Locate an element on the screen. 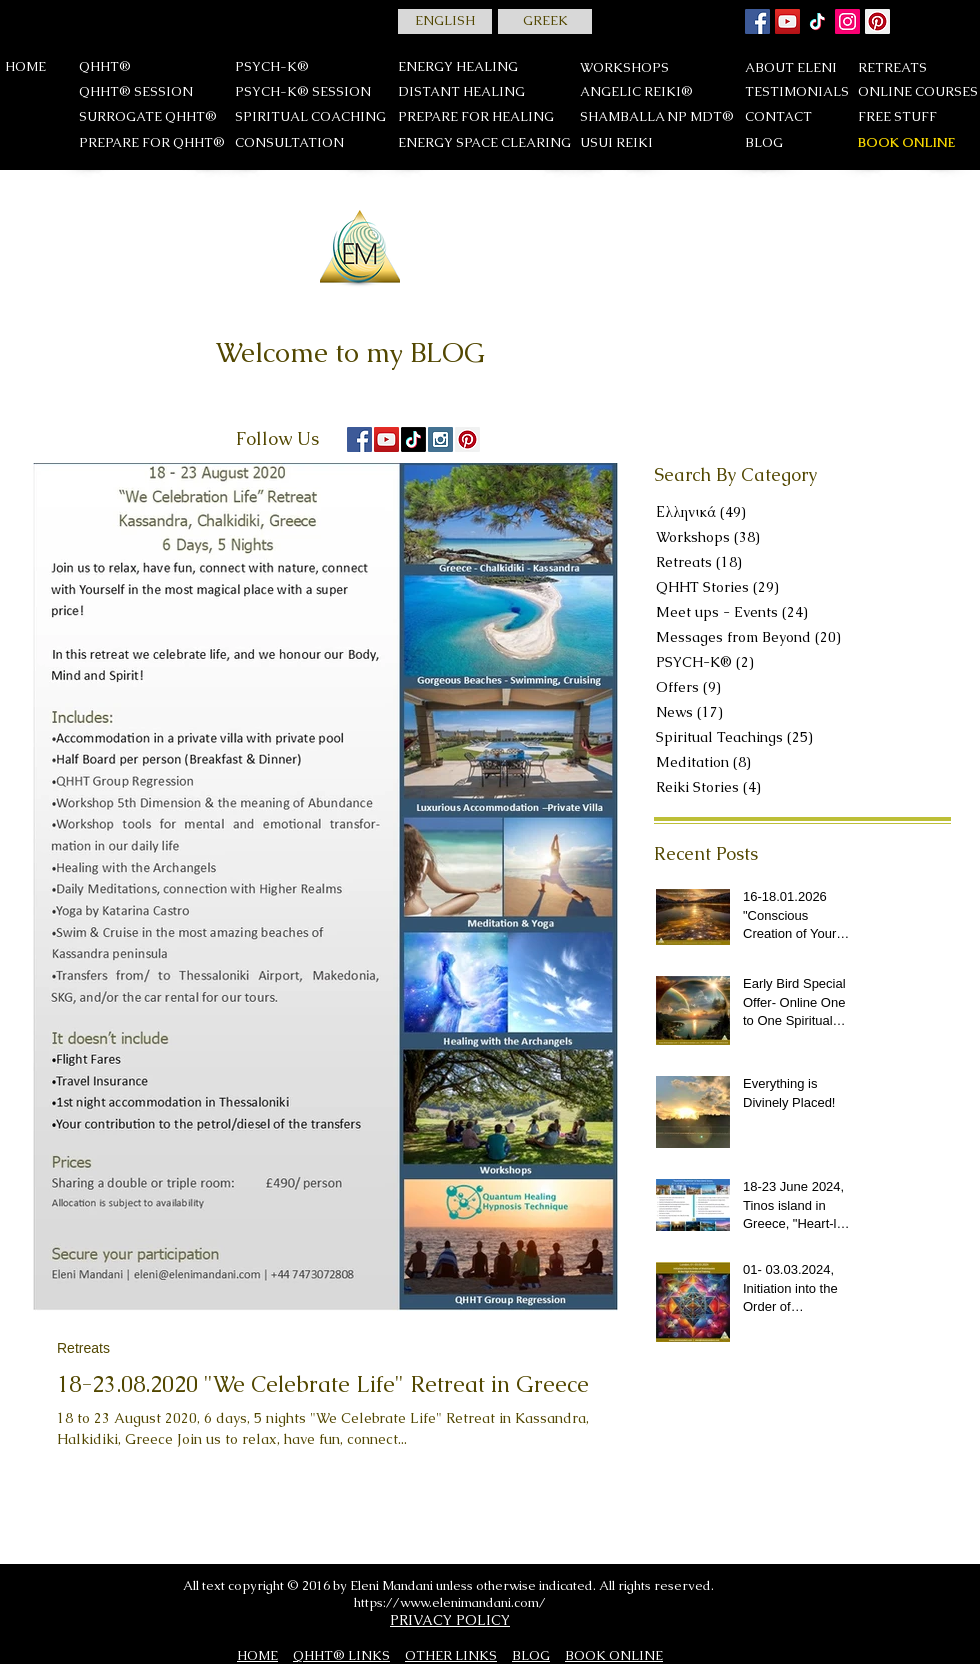  [GREEK] is located at coordinates (545, 21).